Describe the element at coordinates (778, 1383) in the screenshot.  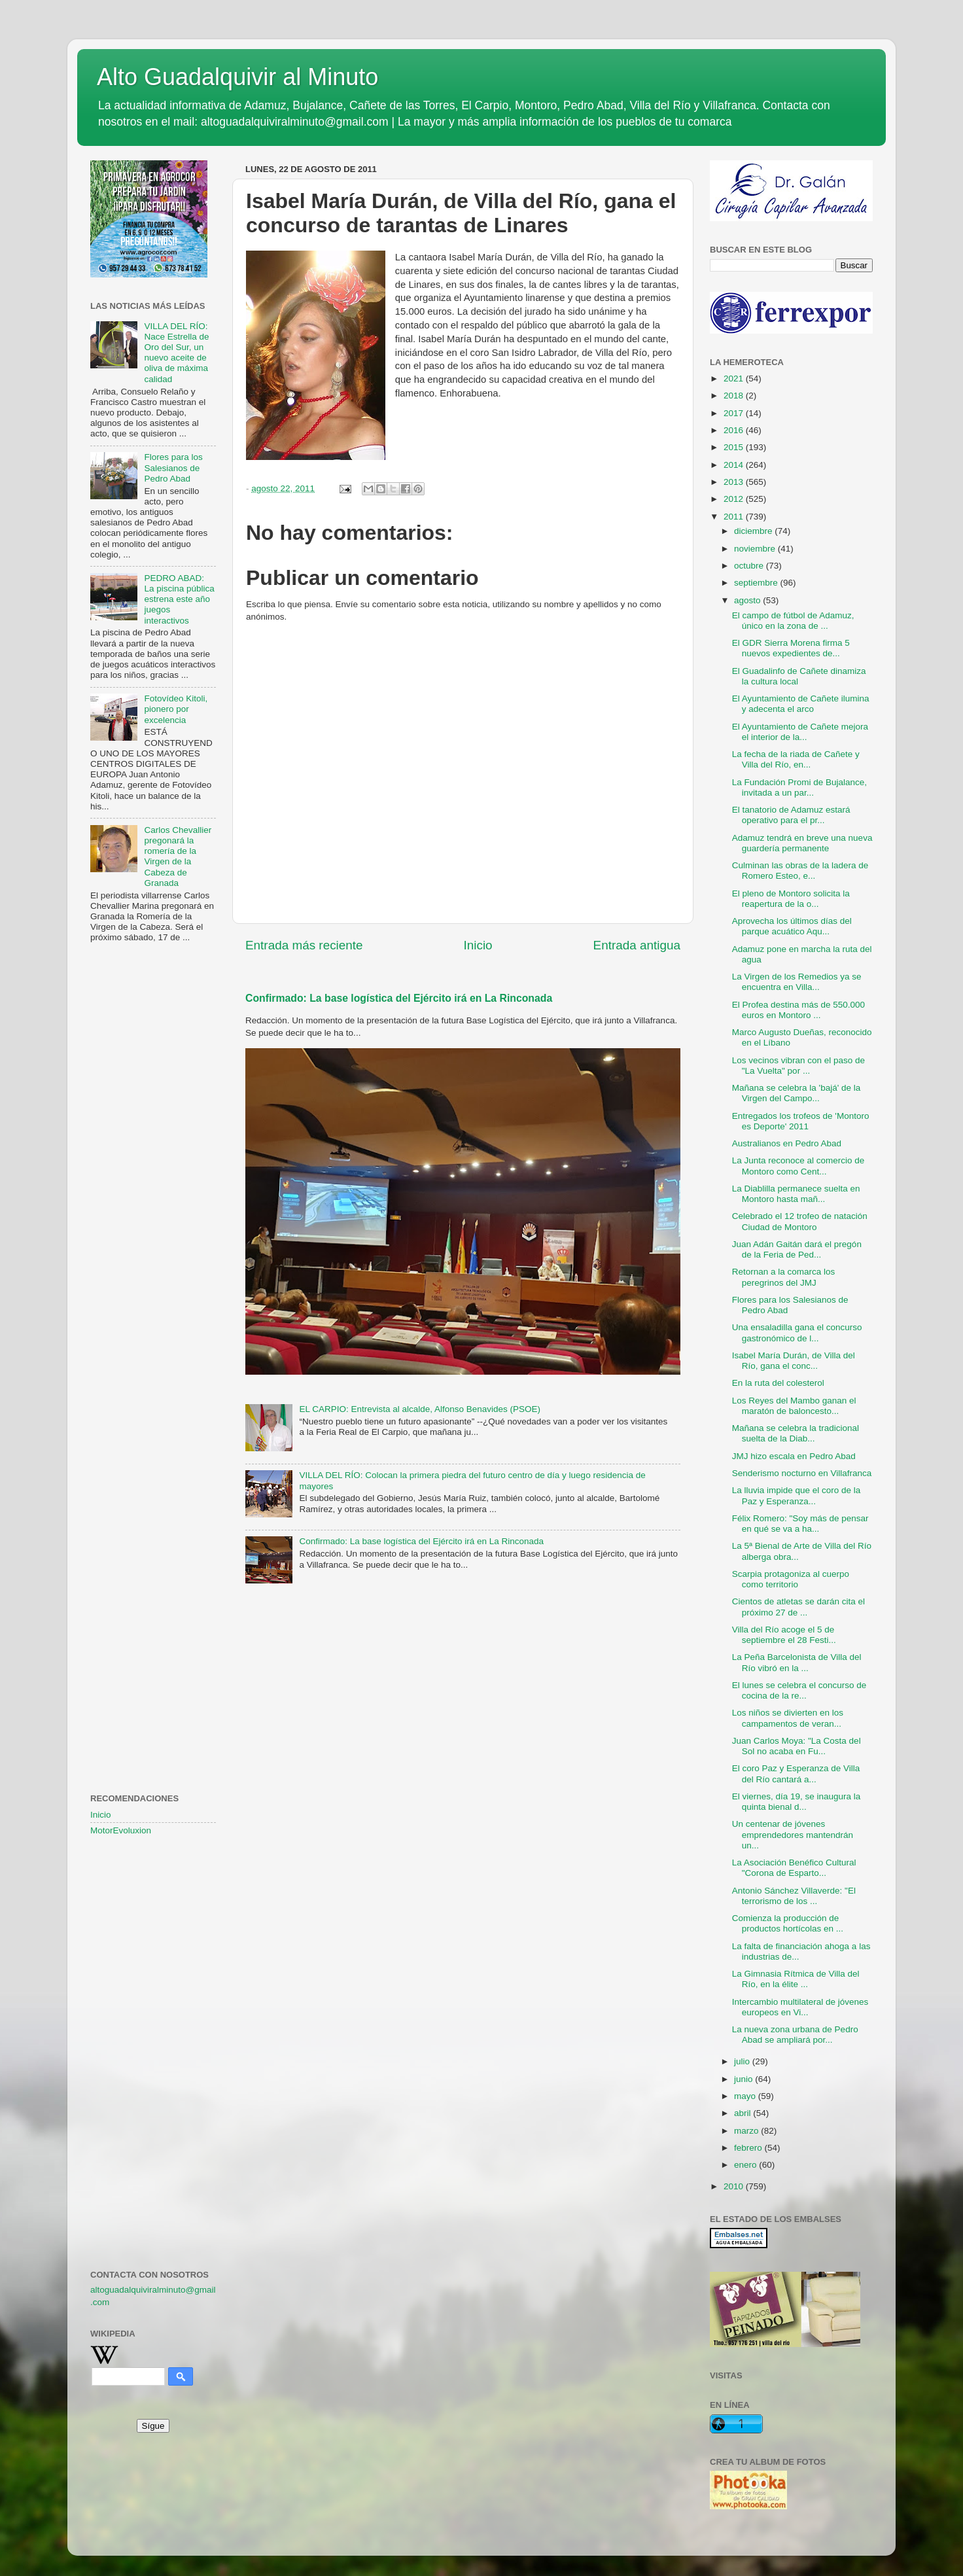
I see `En la ruta del colesterol` at that location.